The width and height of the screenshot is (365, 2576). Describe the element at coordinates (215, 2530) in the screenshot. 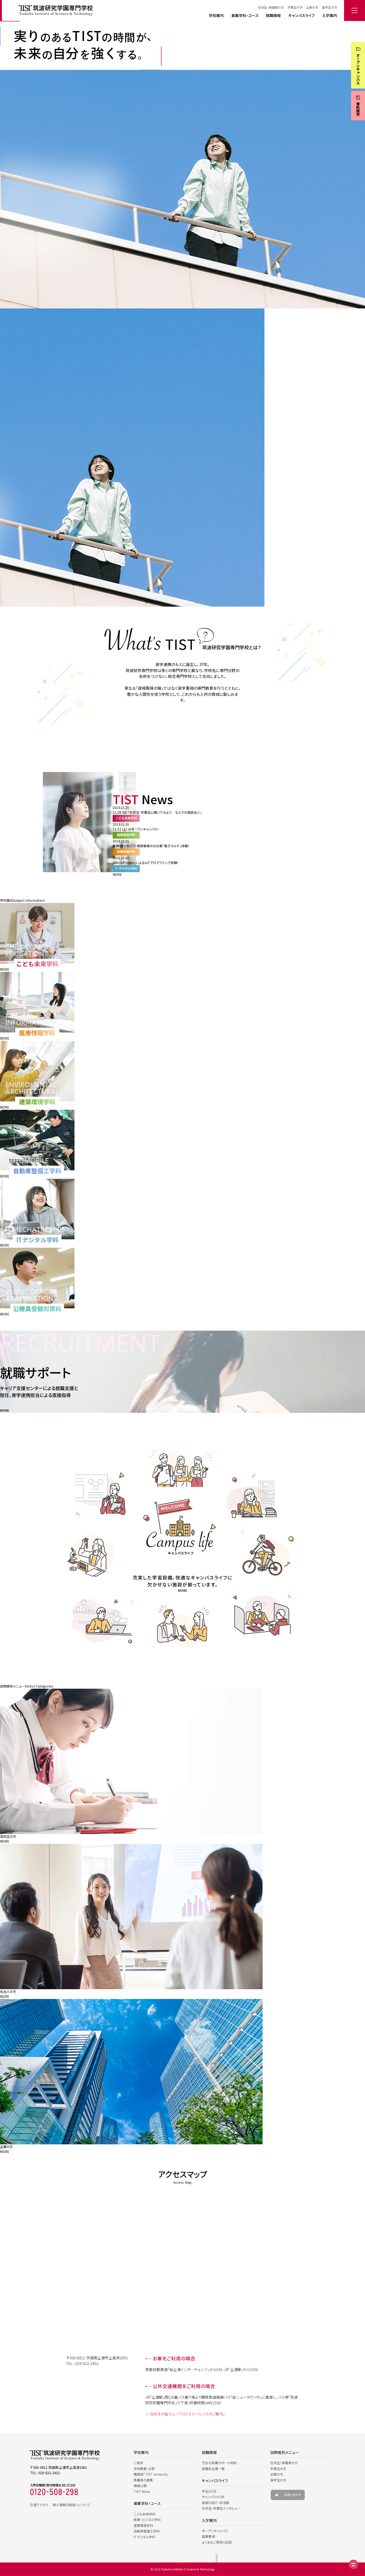

I see `オープンキャンパス` at that location.